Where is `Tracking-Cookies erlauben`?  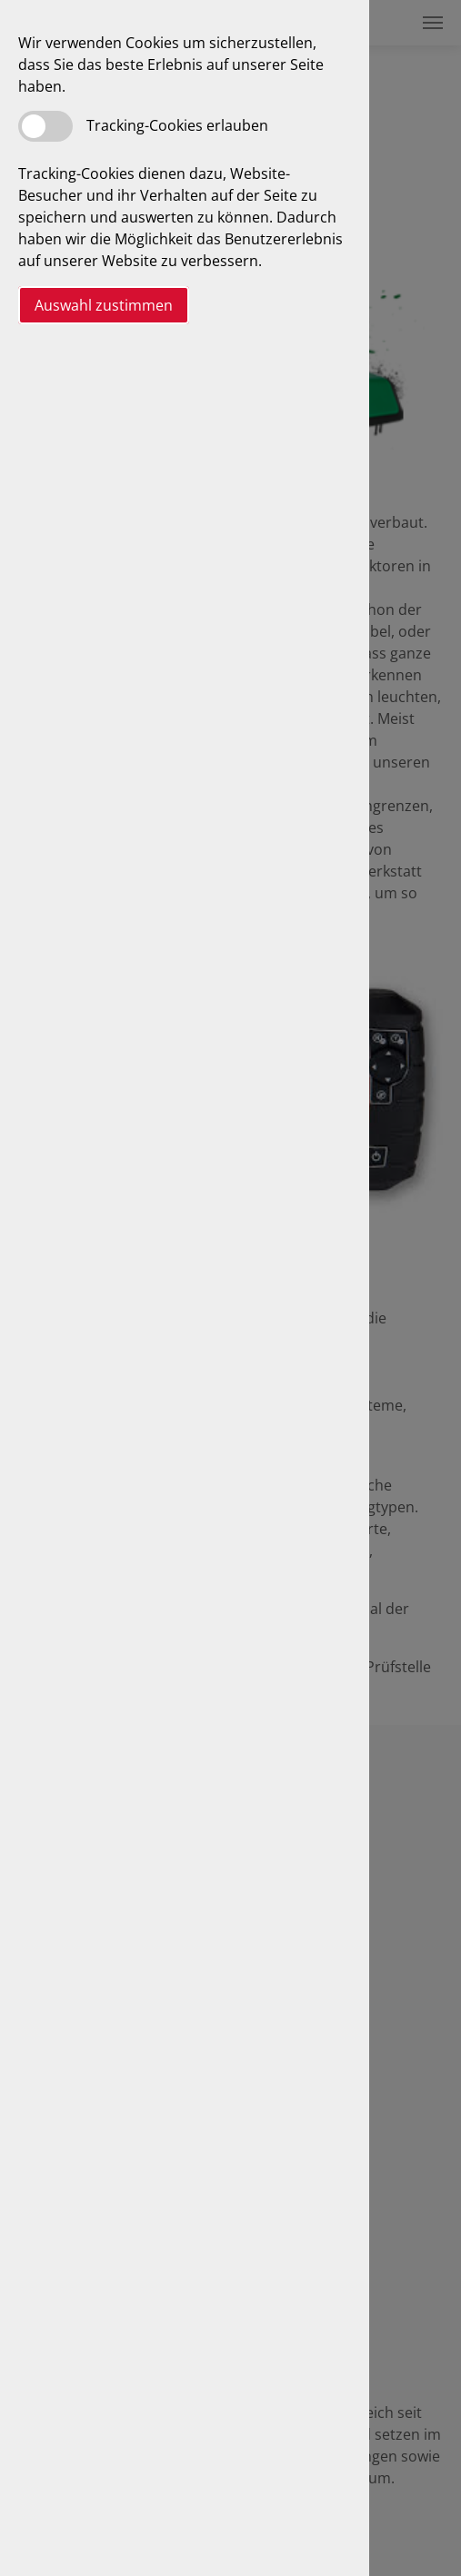
Tracking-Cookies erlauben is located at coordinates (177, 125).